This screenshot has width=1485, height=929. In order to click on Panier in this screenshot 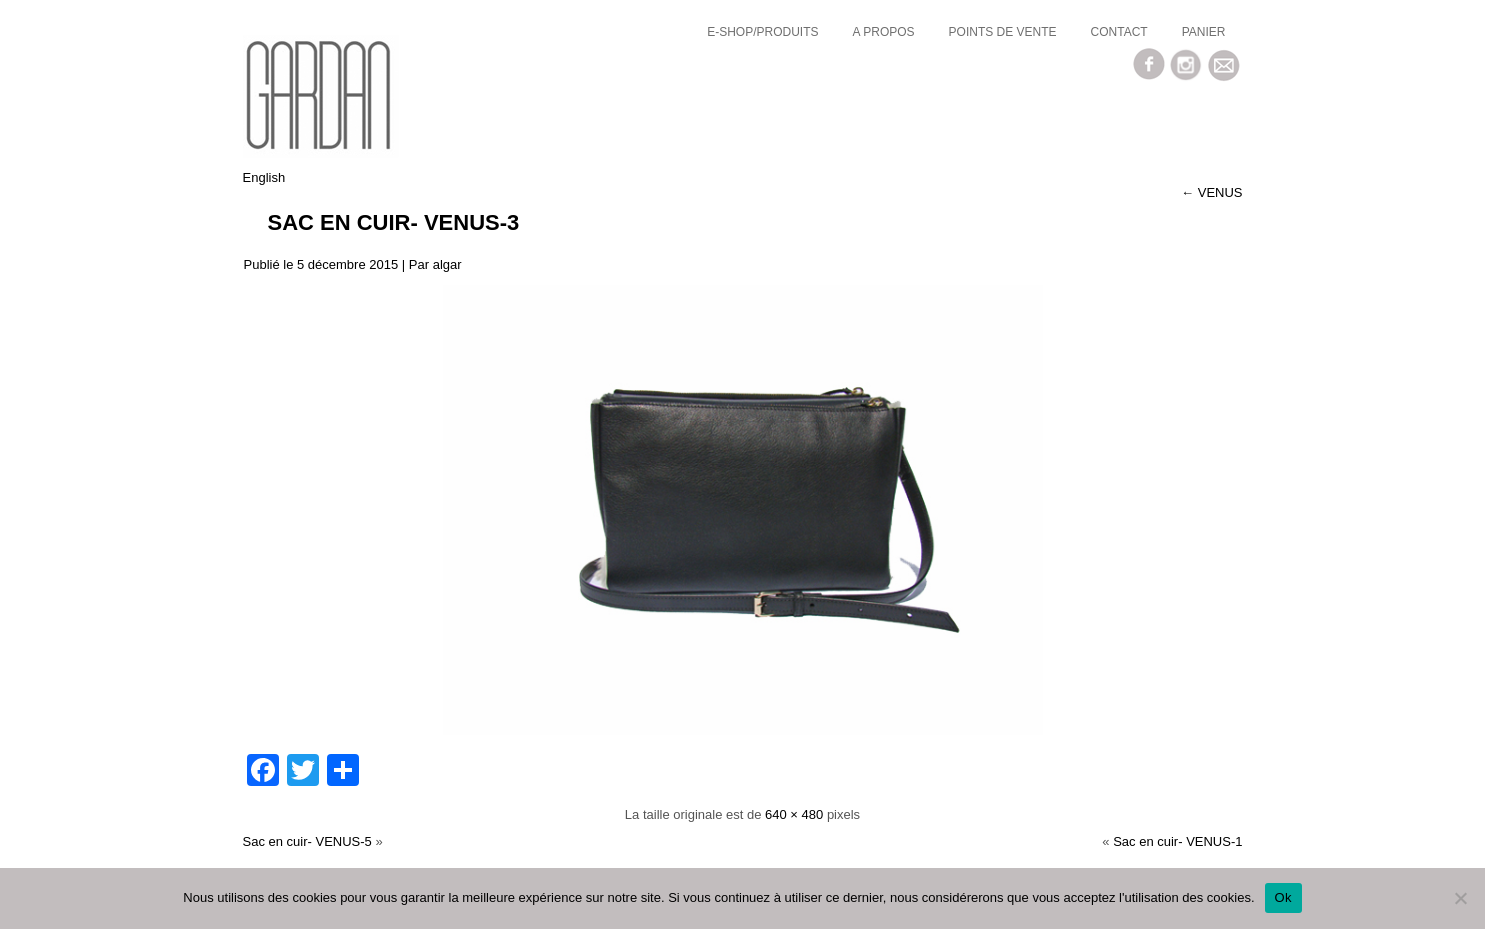, I will do `click(1204, 32)`.